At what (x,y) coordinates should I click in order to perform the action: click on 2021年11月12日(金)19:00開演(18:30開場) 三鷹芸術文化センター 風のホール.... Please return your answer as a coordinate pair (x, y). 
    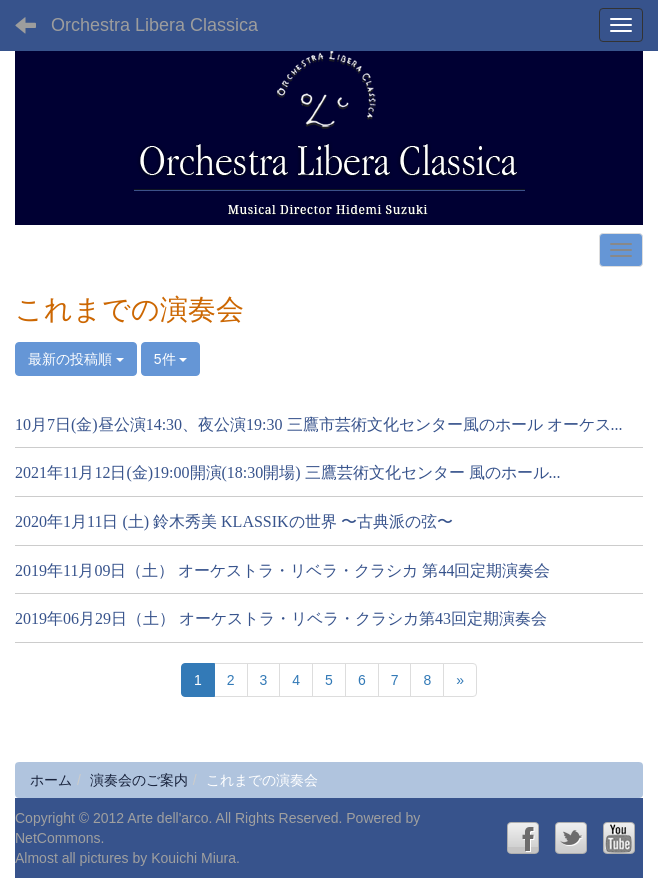
    Looking at the image, I should click on (288, 472).